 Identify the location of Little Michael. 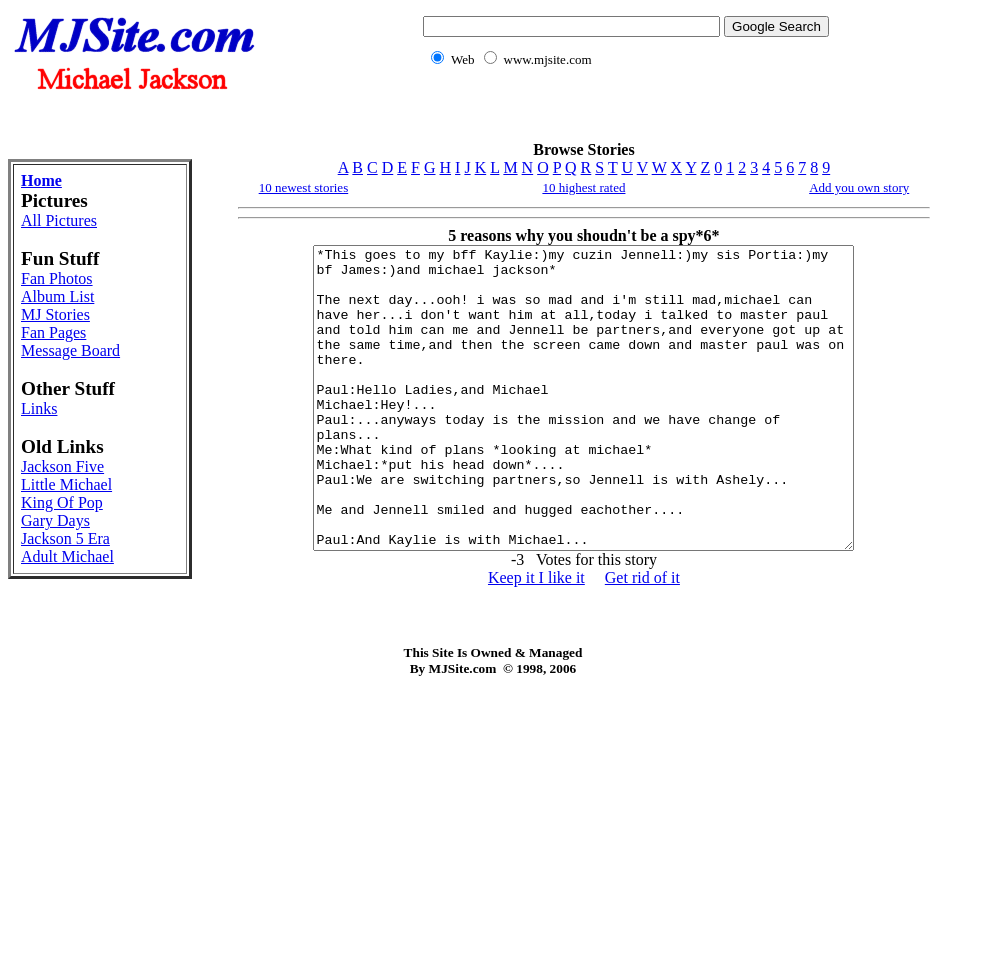
(66, 484).